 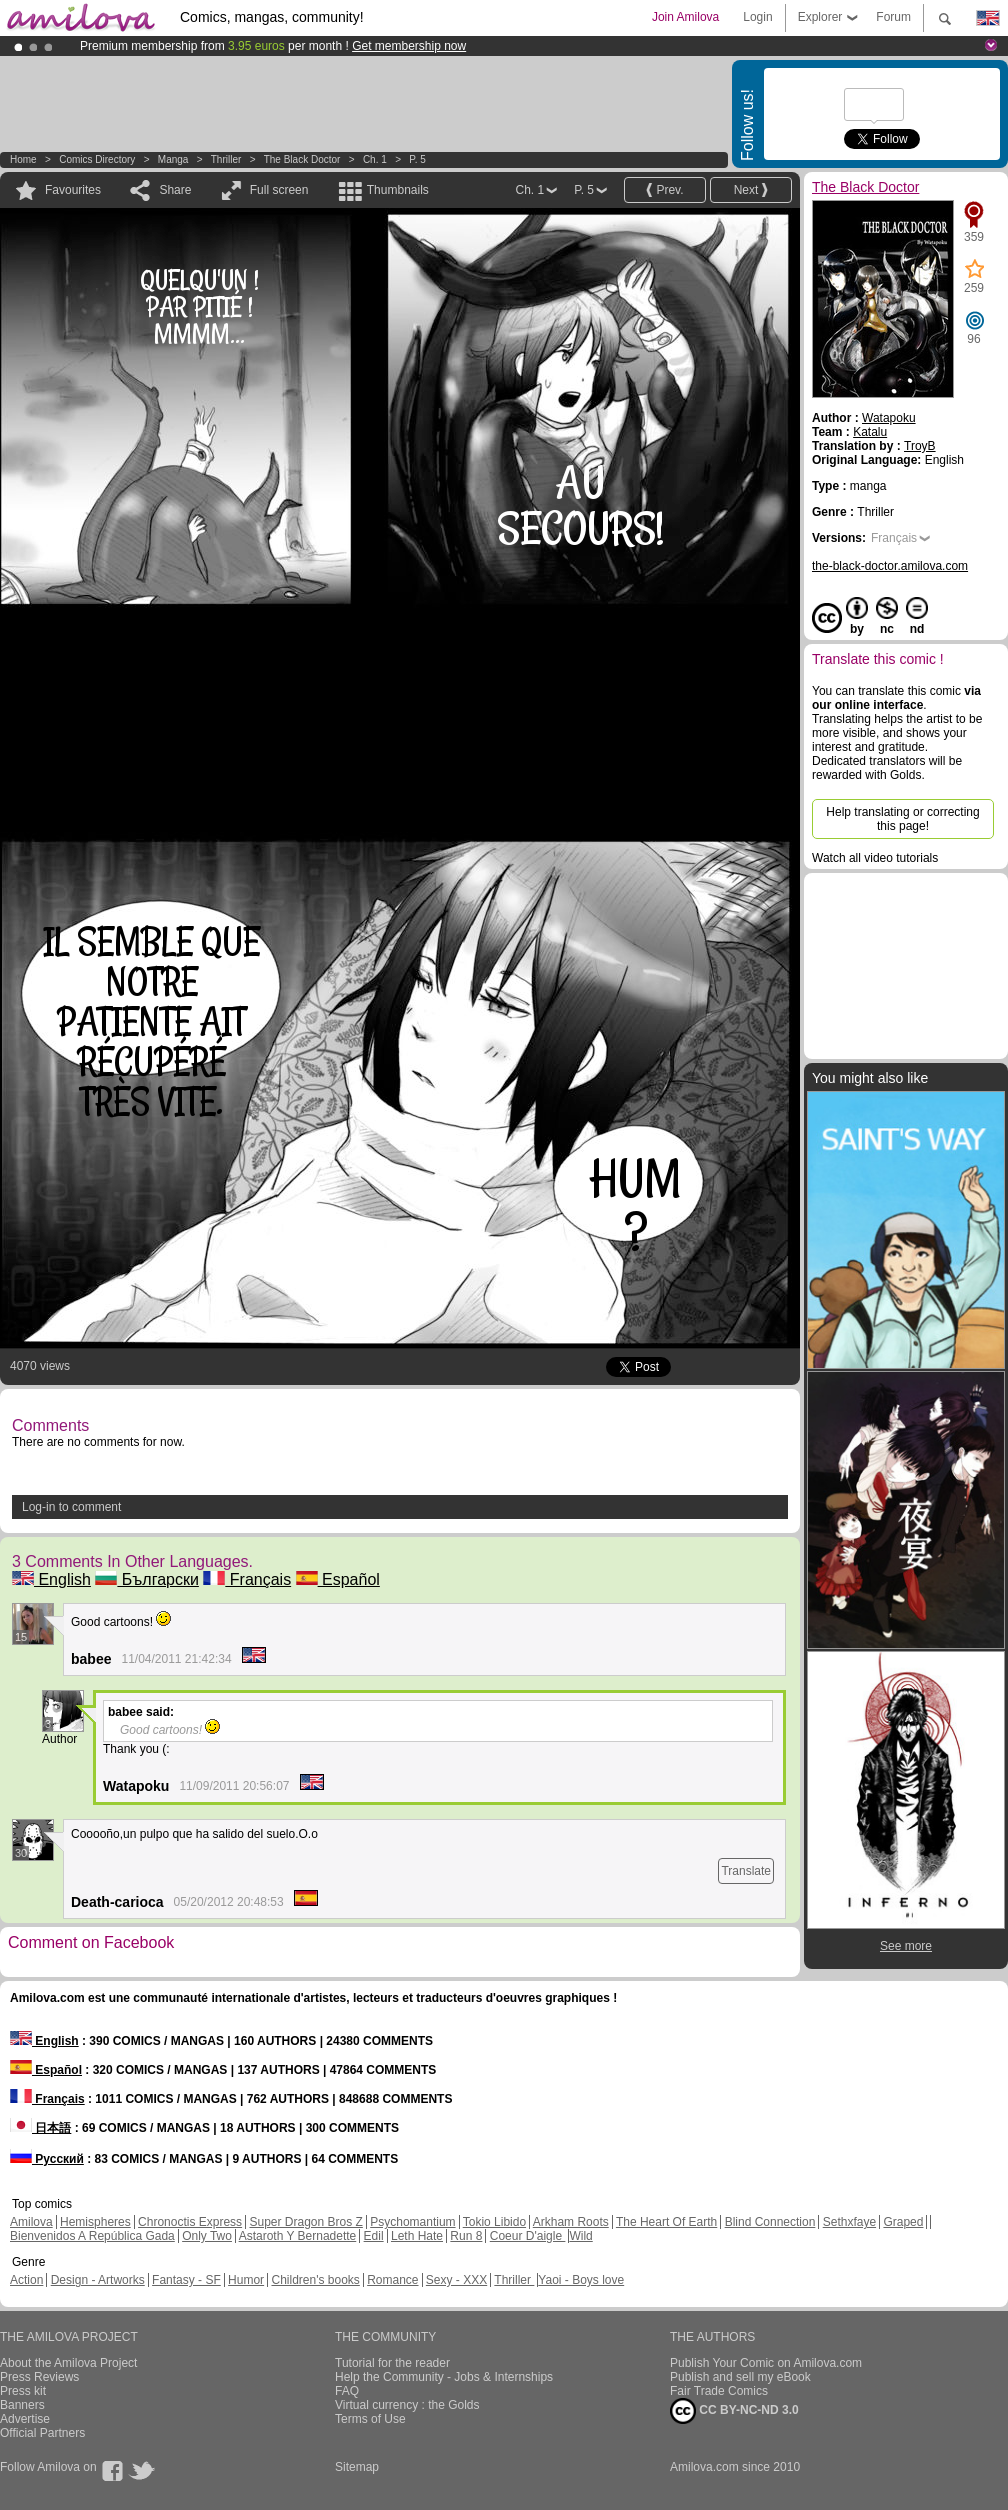 I want to click on Run 8, so click(x=466, y=2236).